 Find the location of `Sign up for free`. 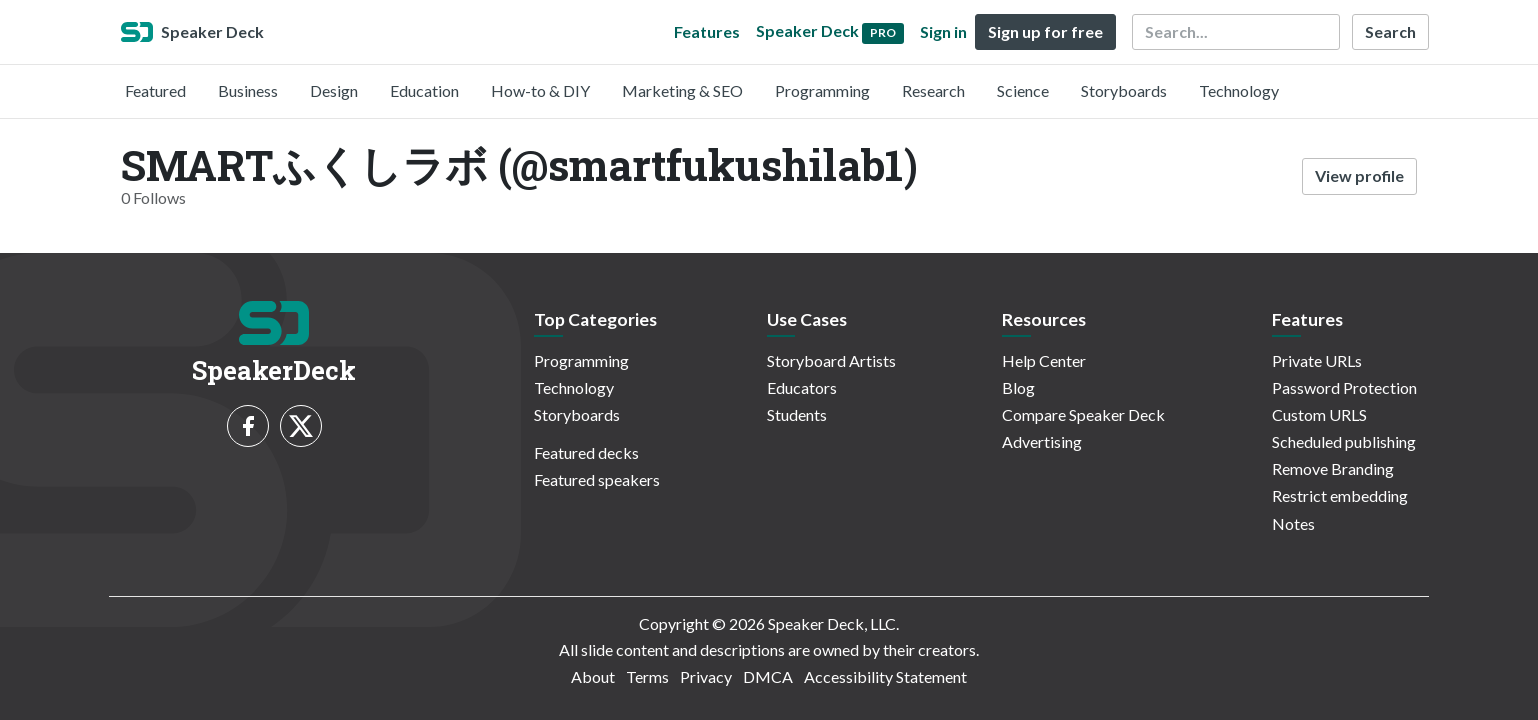

Sign up for free is located at coordinates (1045, 31).